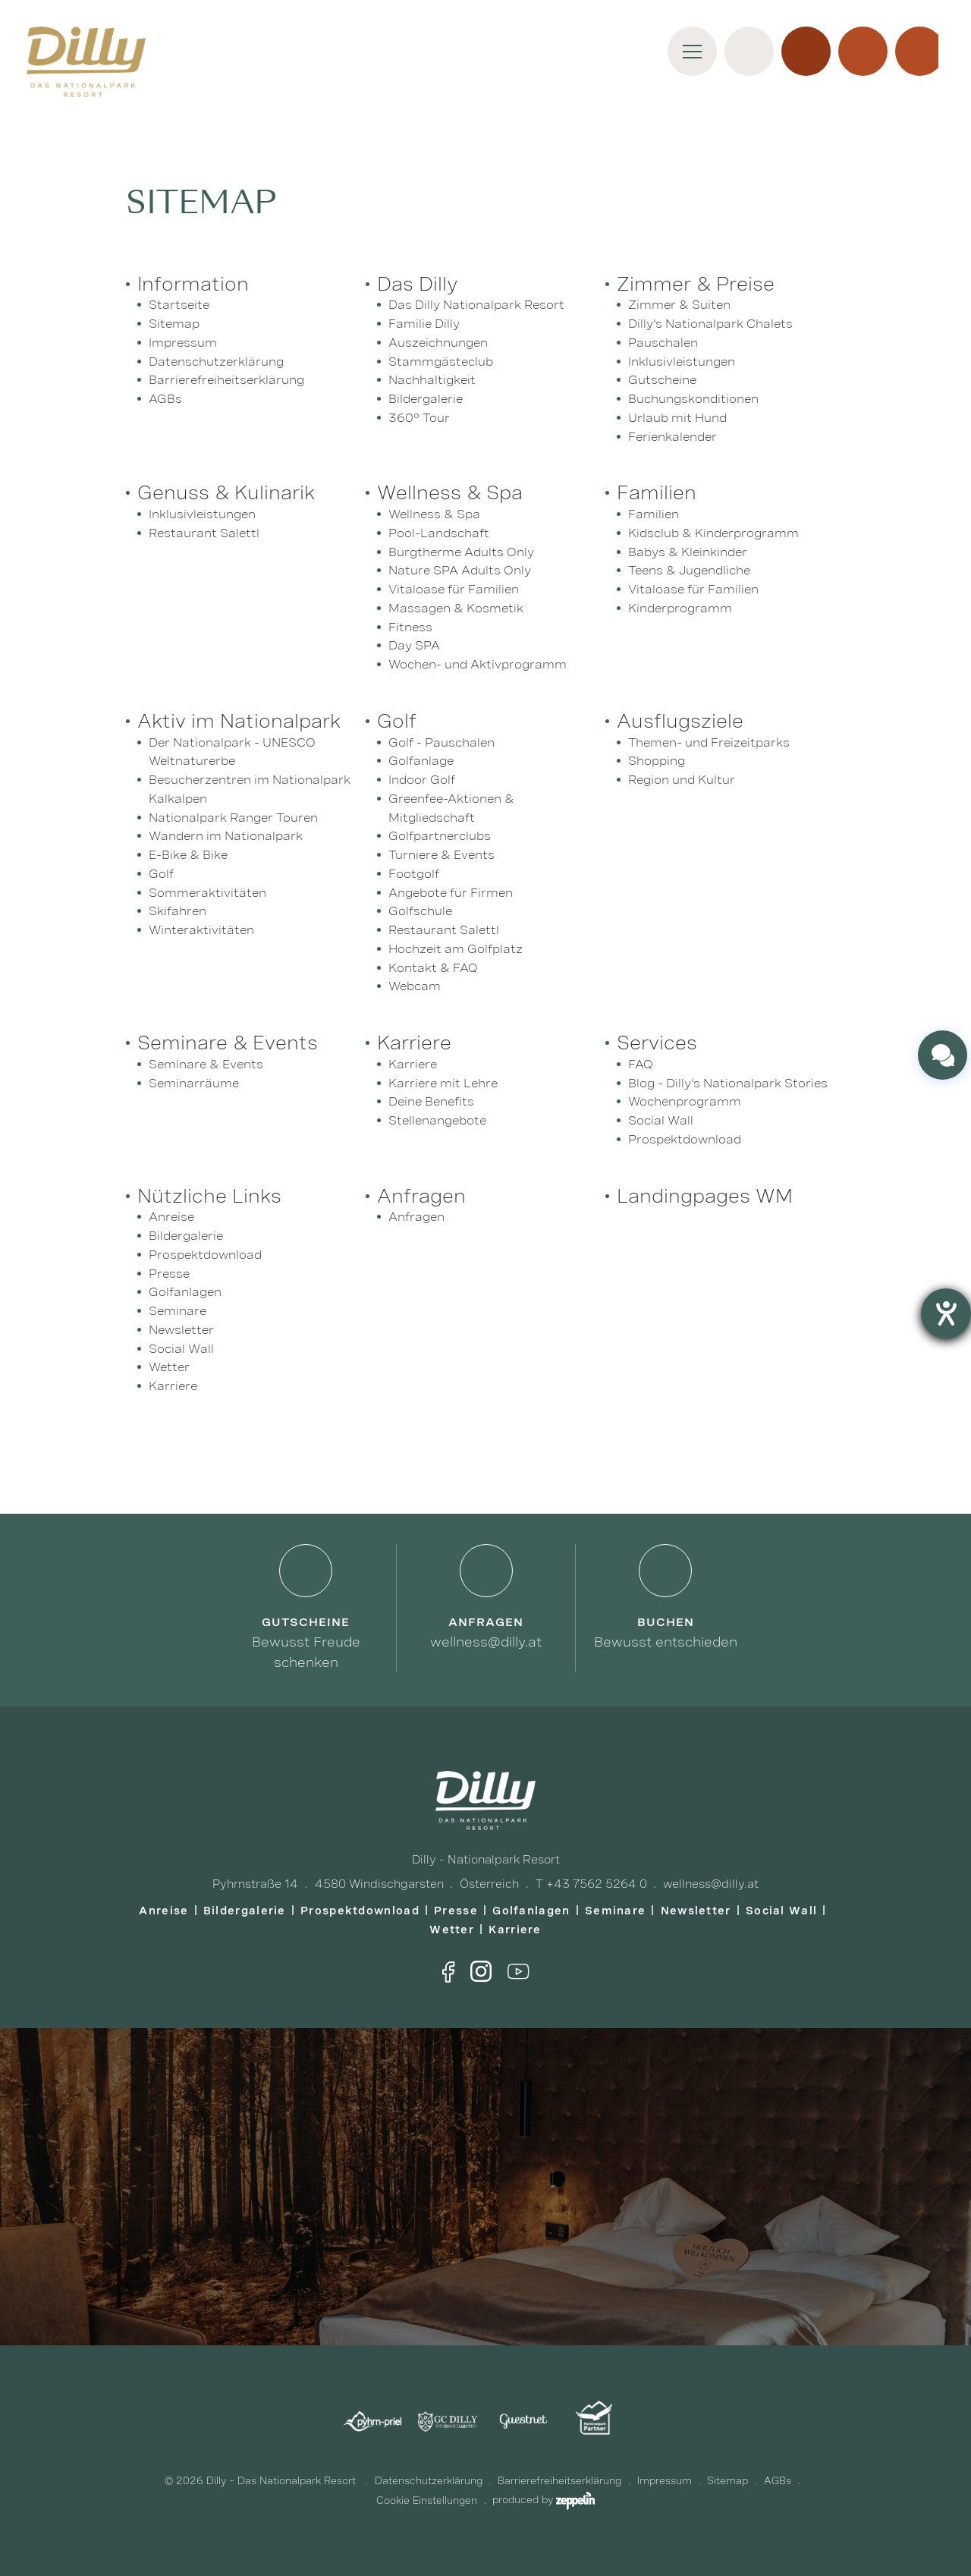 The width and height of the screenshot is (971, 2576). What do you see at coordinates (226, 836) in the screenshot?
I see `Wandern im Nationalpark` at bounding box center [226, 836].